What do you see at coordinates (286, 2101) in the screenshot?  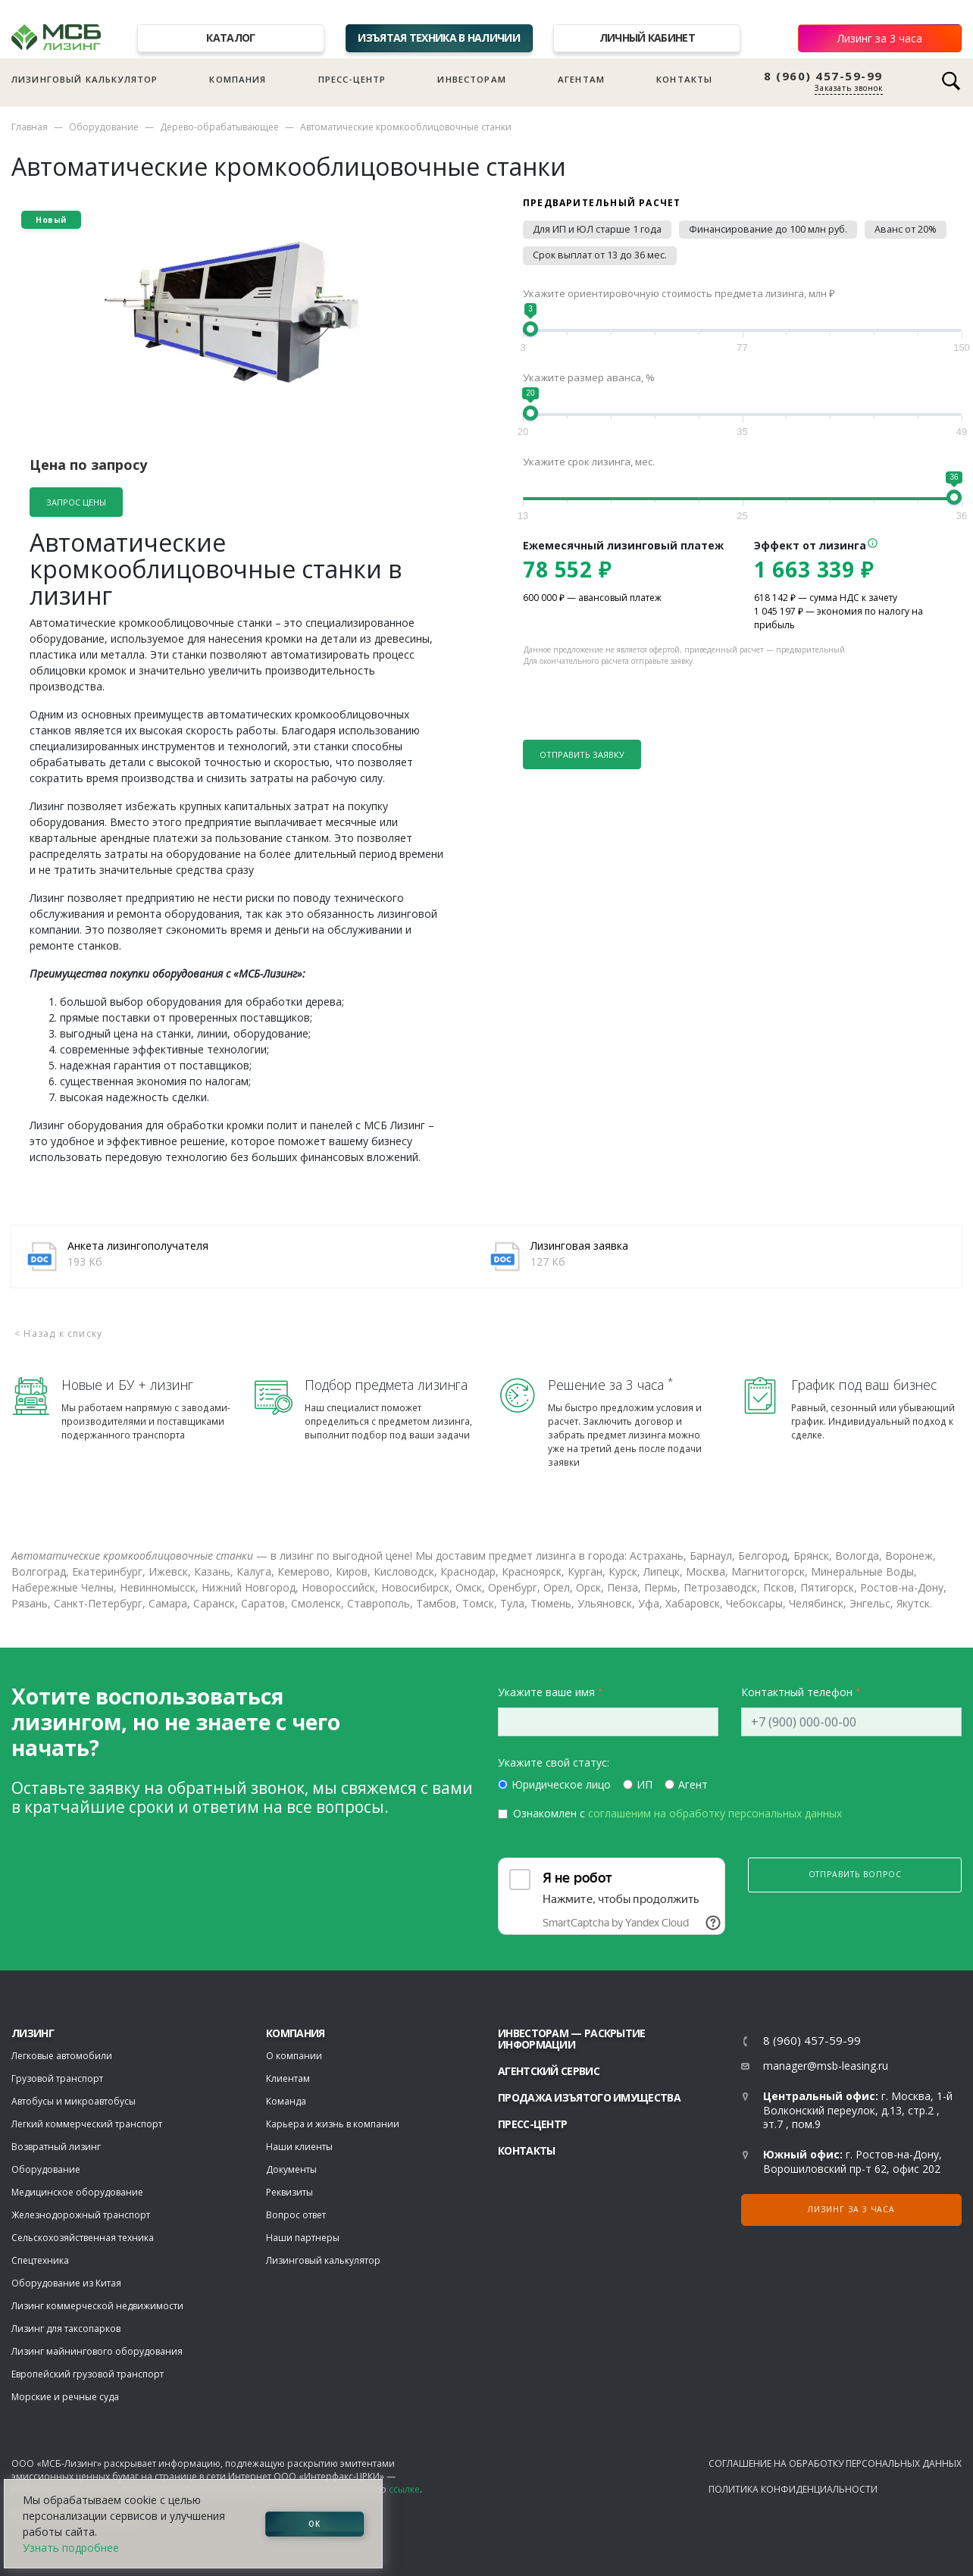 I see `Команда` at bounding box center [286, 2101].